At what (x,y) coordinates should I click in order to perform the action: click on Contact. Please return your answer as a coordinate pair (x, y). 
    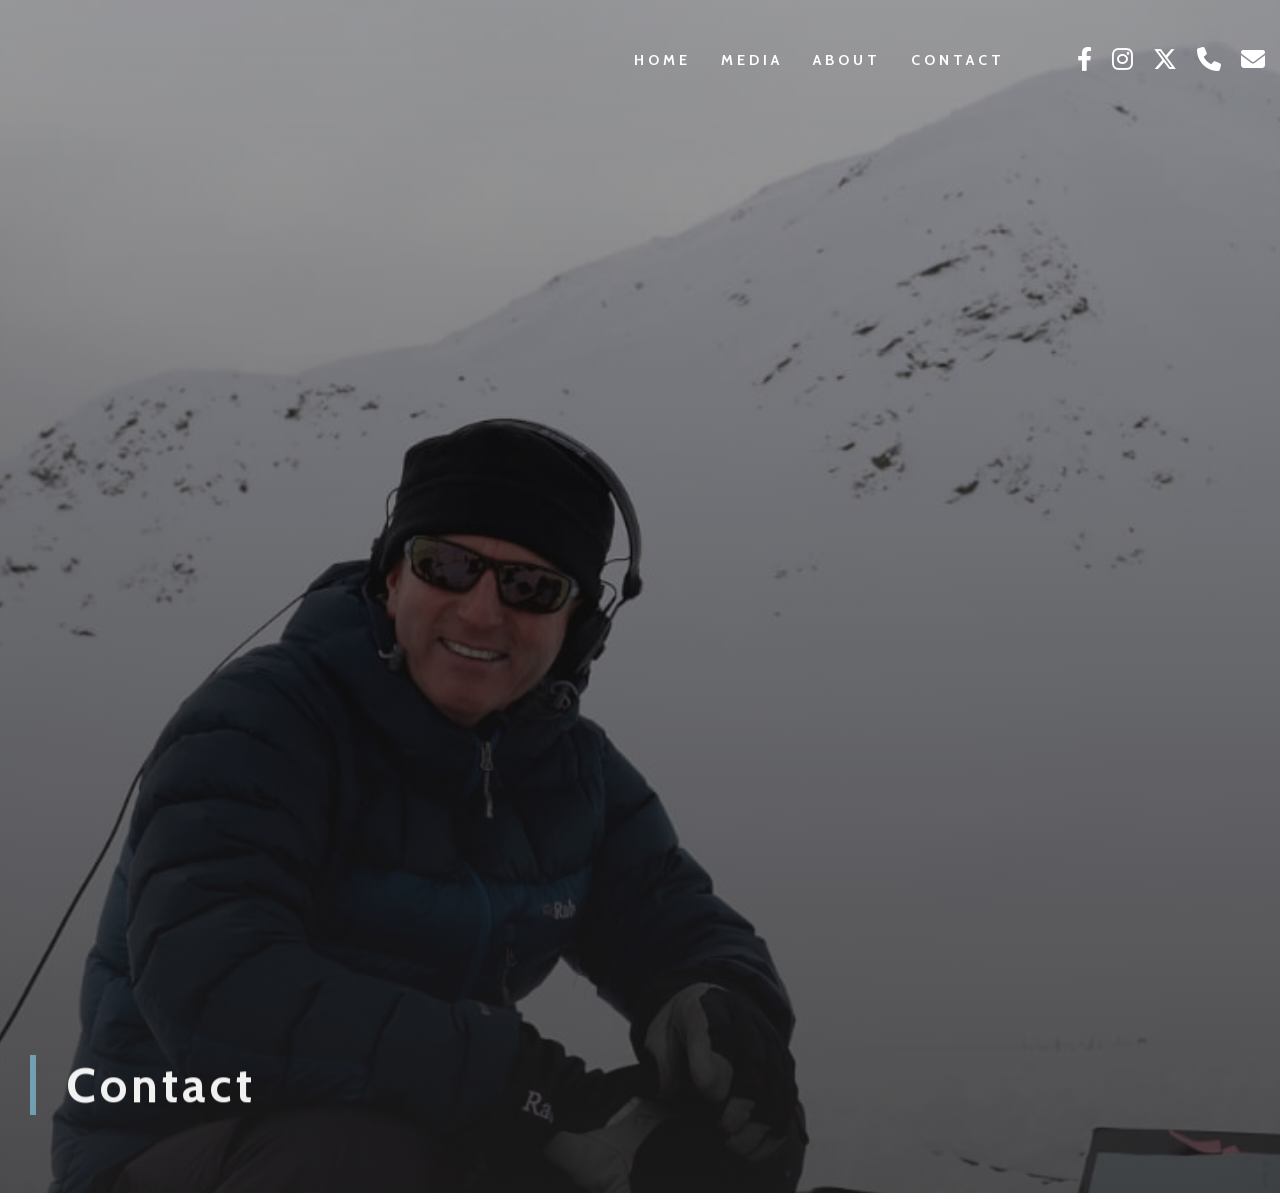
    Looking at the image, I should click on (958, 60).